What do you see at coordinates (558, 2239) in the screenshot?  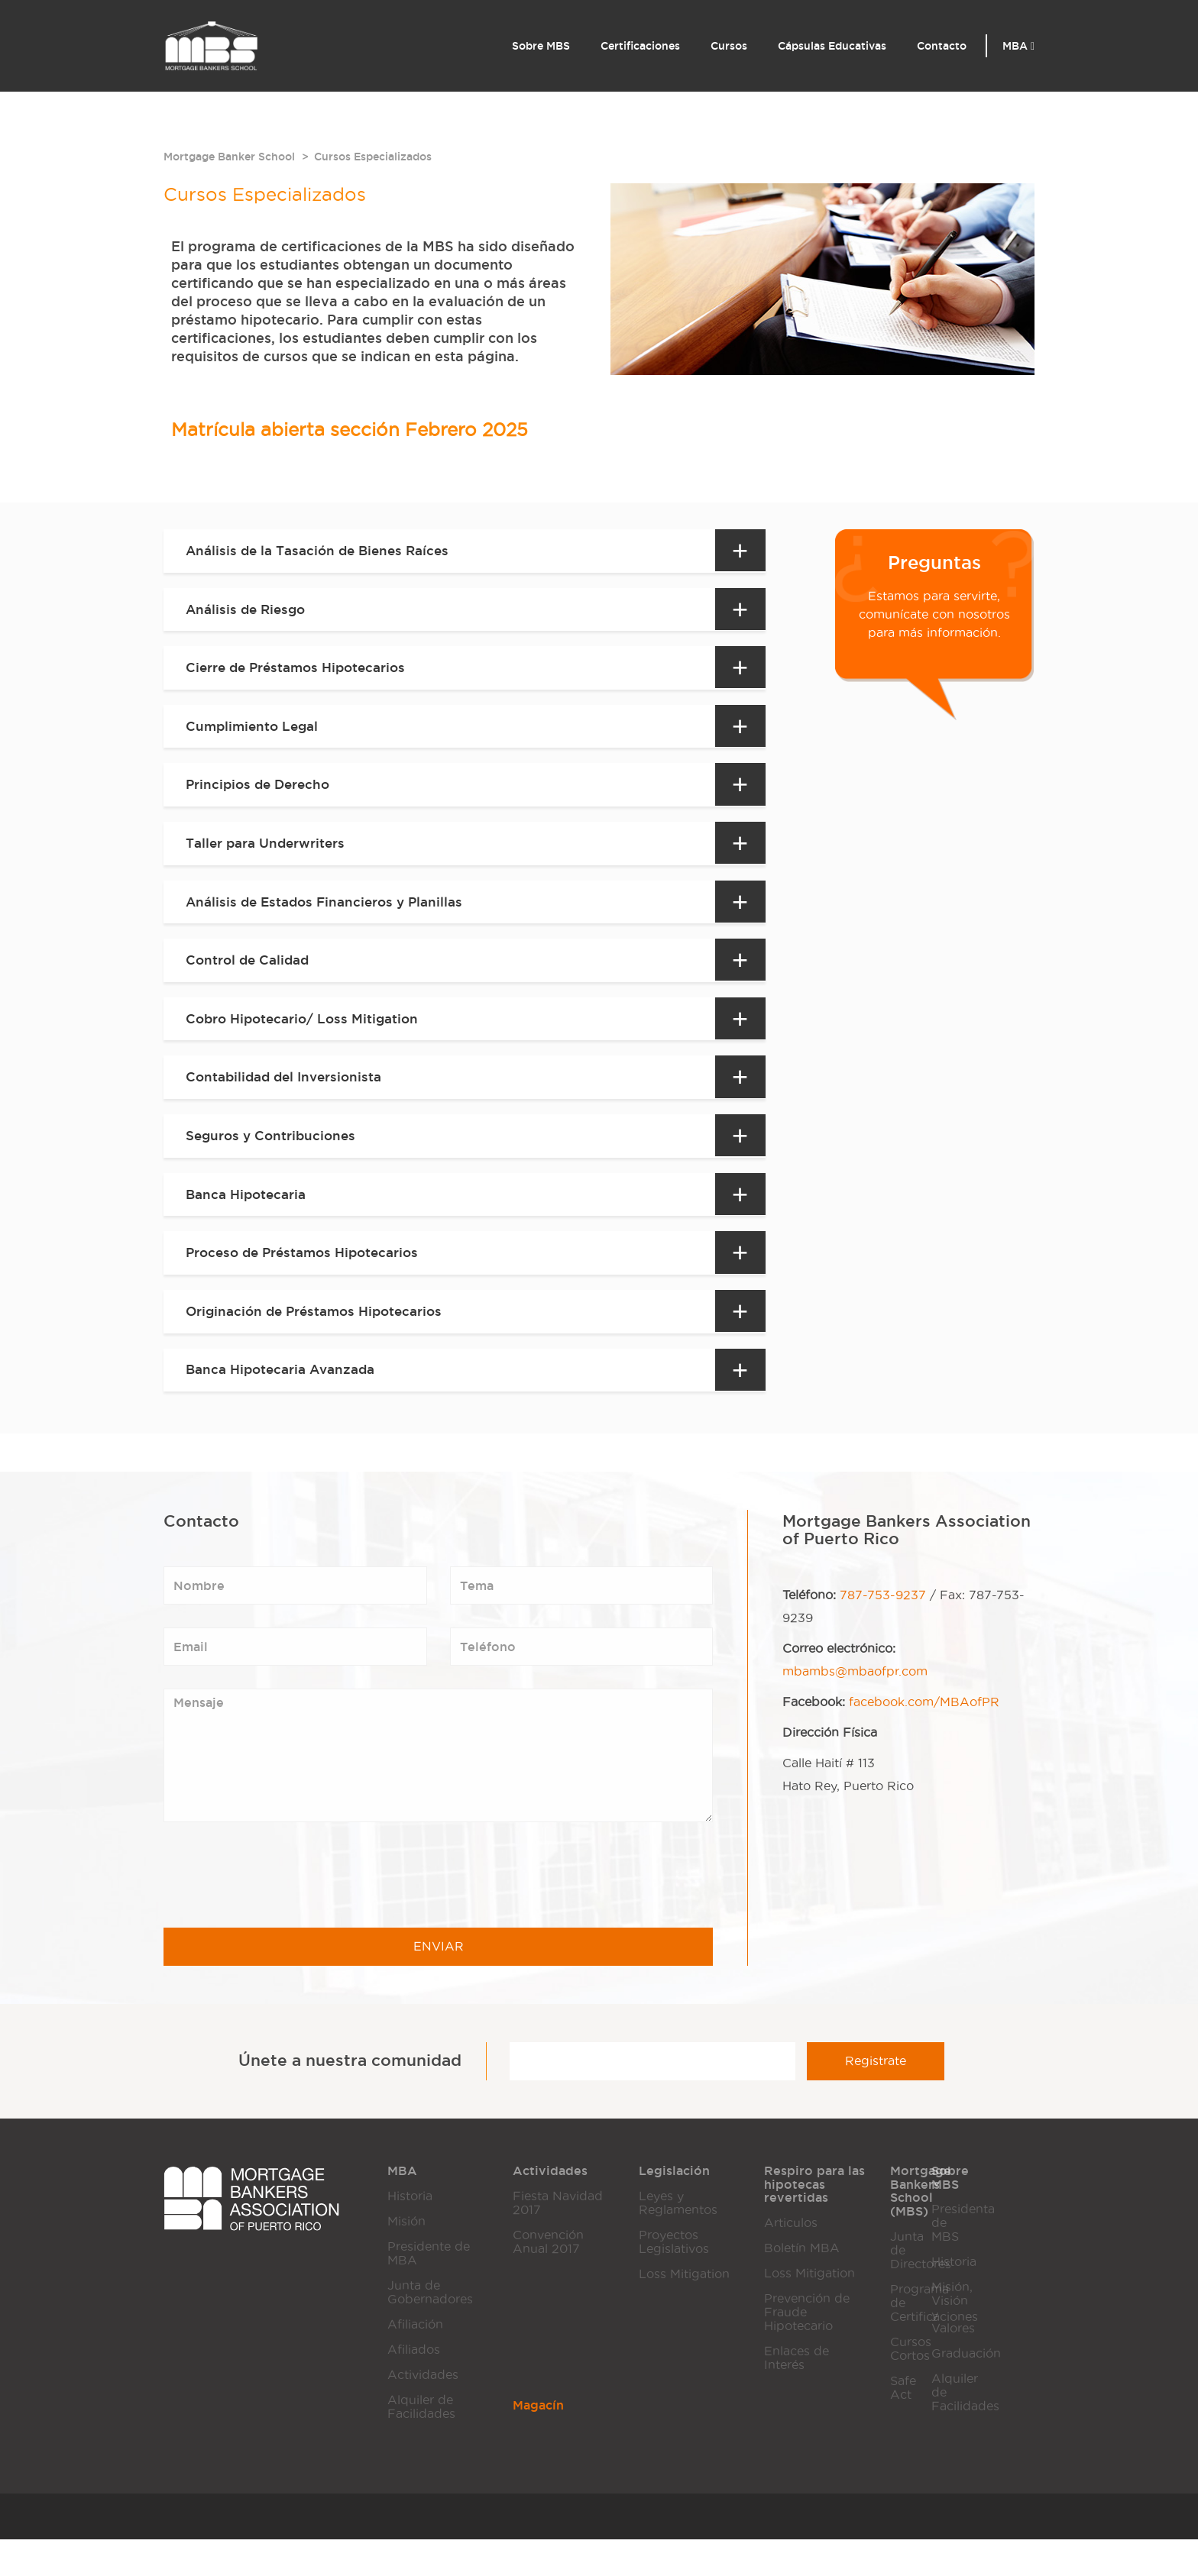 I see `Fiesta Navidad 2017` at bounding box center [558, 2239].